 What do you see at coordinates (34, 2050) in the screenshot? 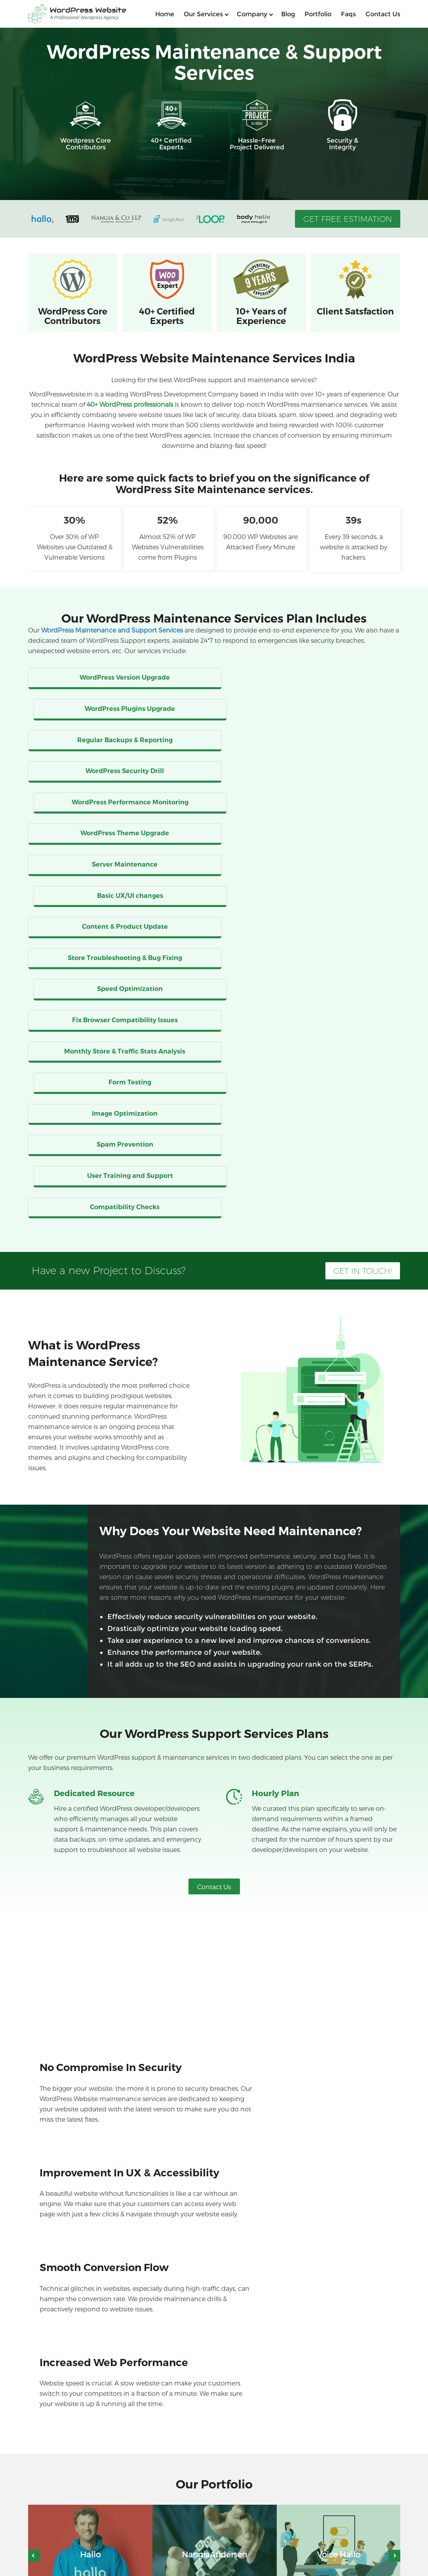
I see `Previous` at bounding box center [34, 2050].